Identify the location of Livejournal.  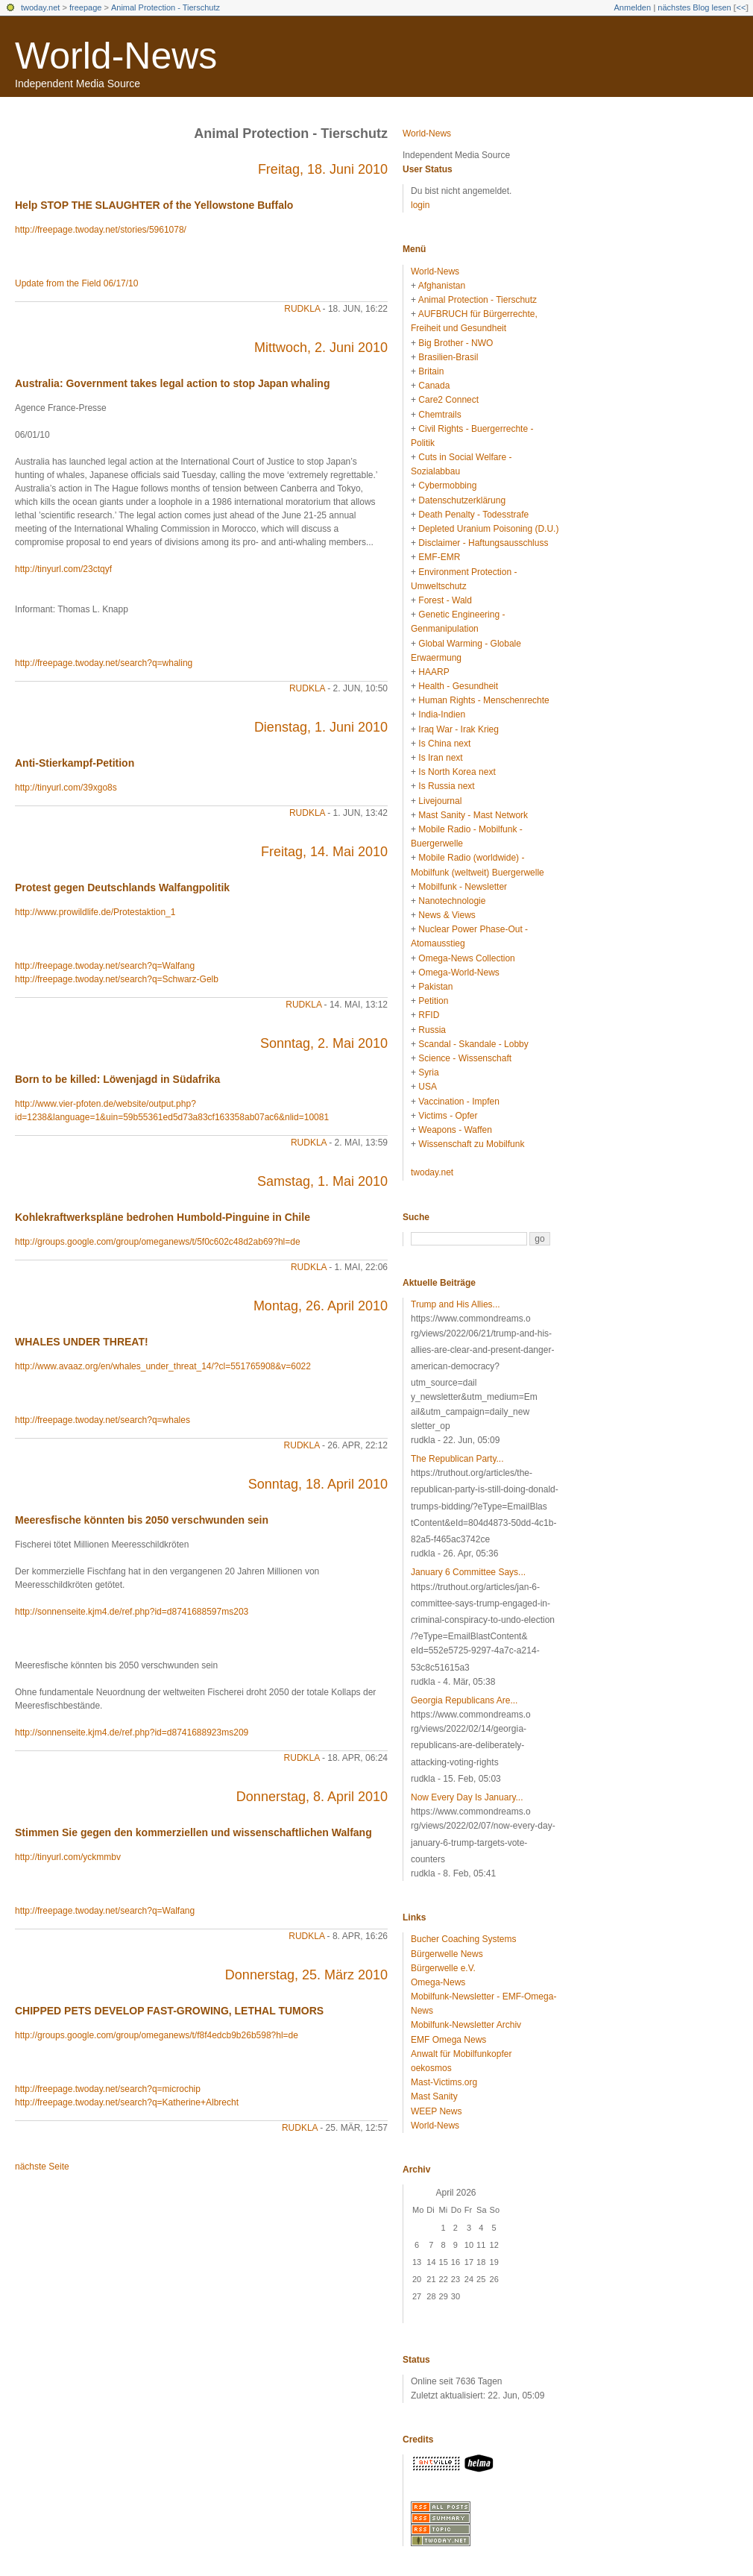
(439, 801).